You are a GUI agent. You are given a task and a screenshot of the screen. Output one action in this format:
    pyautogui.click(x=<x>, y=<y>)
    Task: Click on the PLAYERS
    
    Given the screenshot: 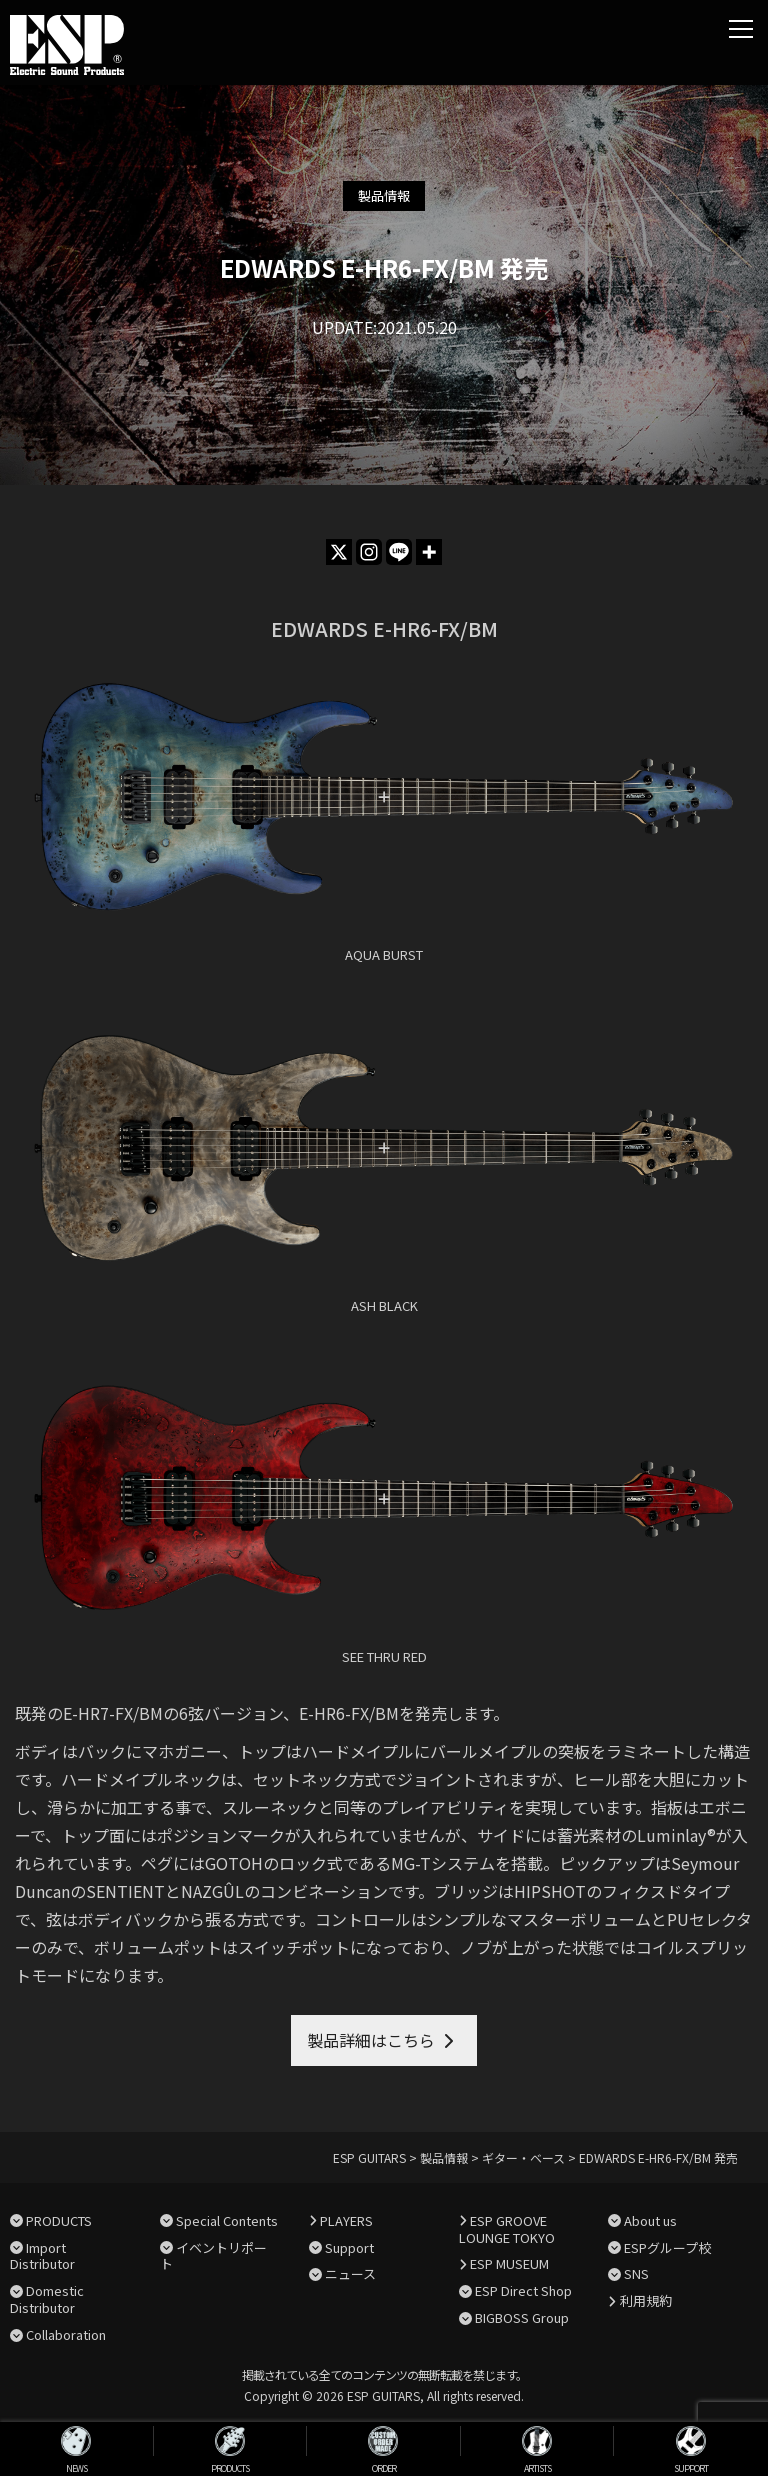 What is the action you would take?
    pyautogui.click(x=346, y=2220)
    